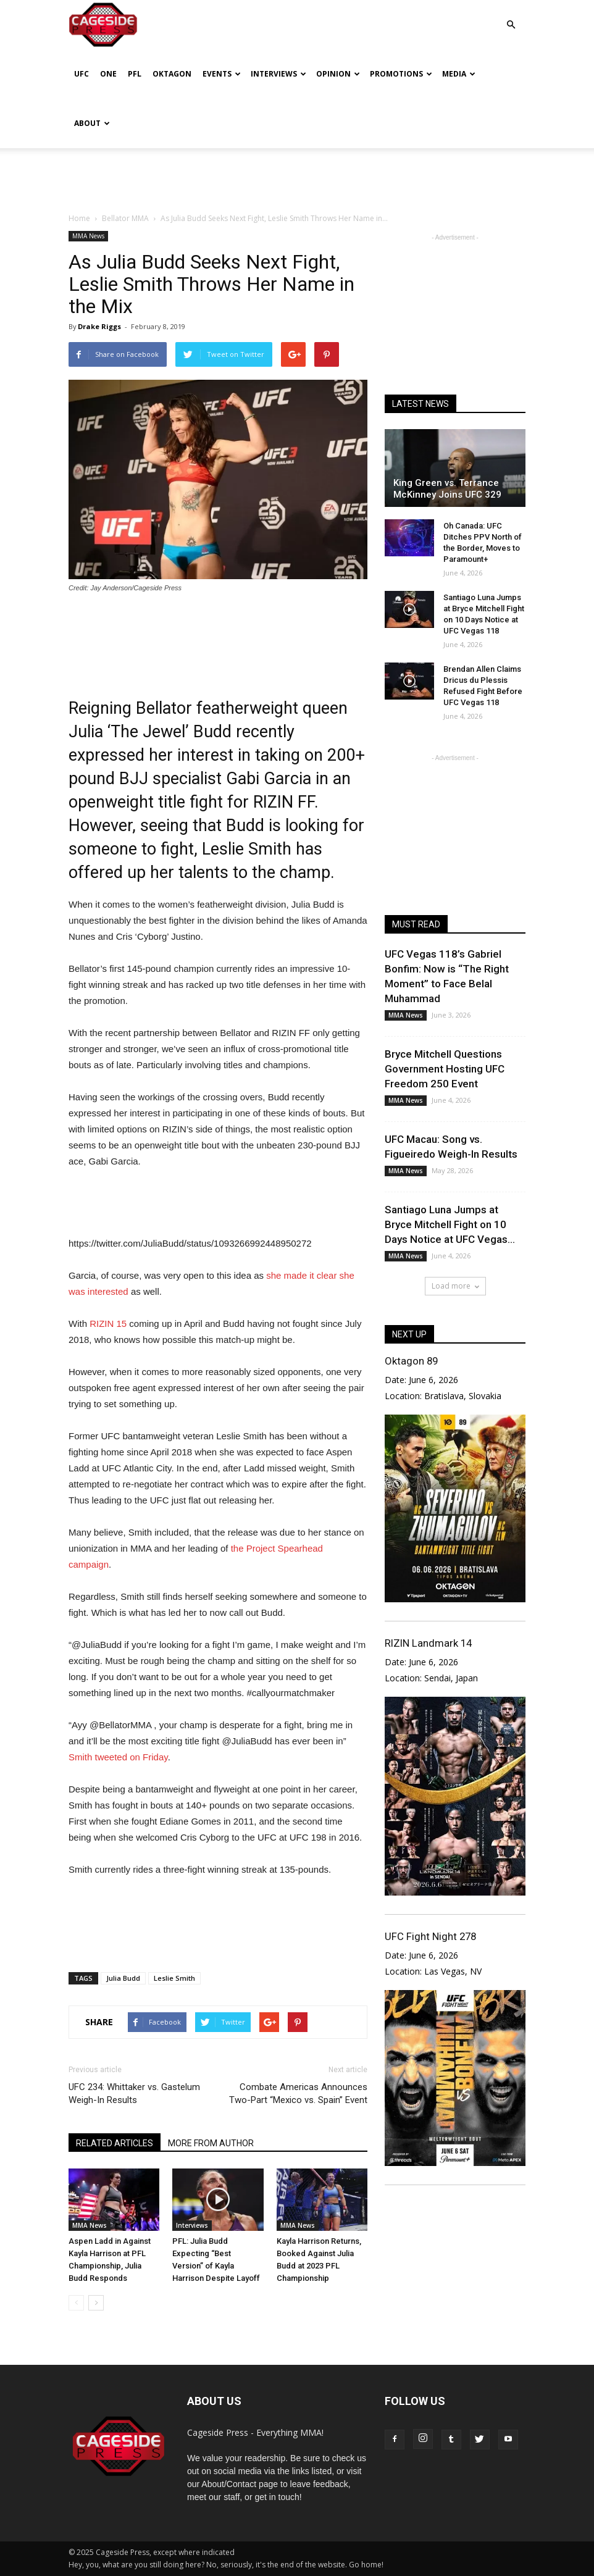  Describe the element at coordinates (401, 74) in the screenshot. I see `Promotions` at that location.